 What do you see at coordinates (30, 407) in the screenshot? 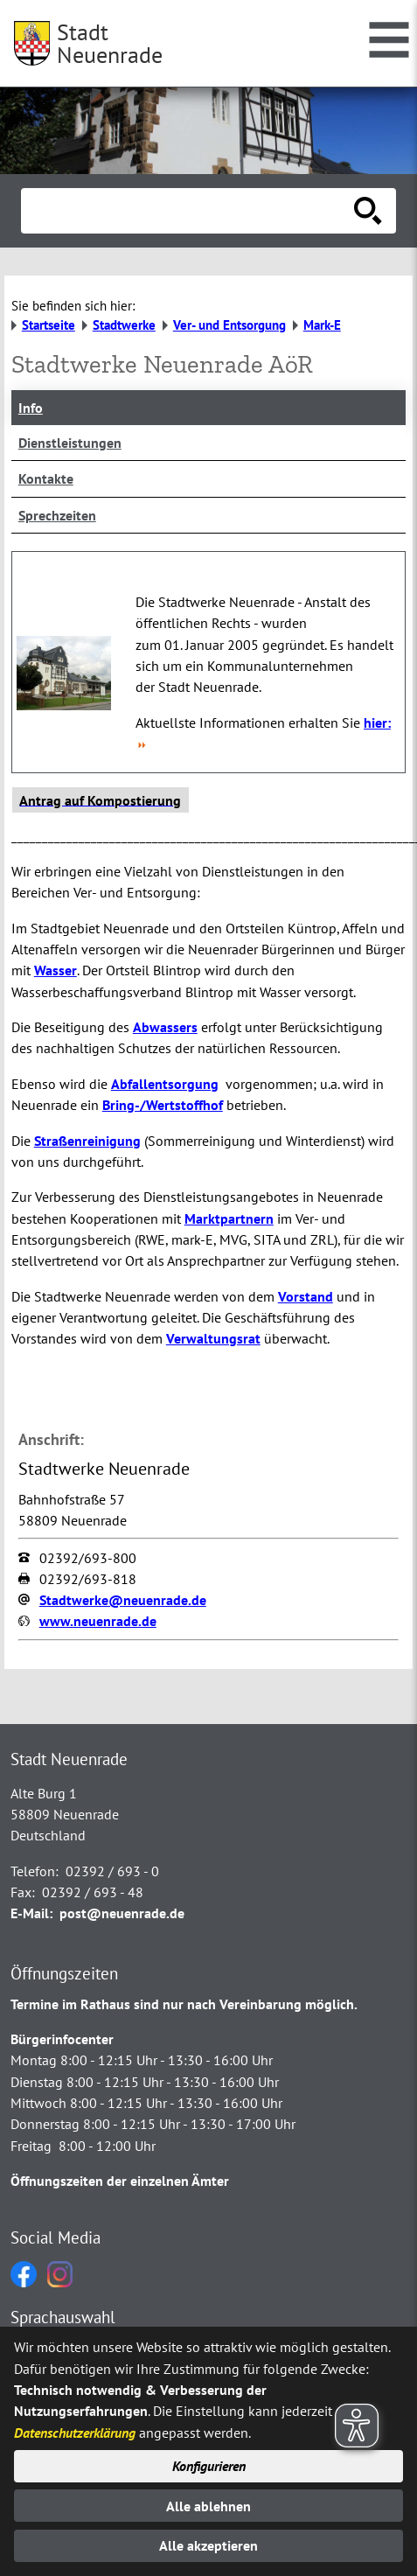
I see `Info` at bounding box center [30, 407].